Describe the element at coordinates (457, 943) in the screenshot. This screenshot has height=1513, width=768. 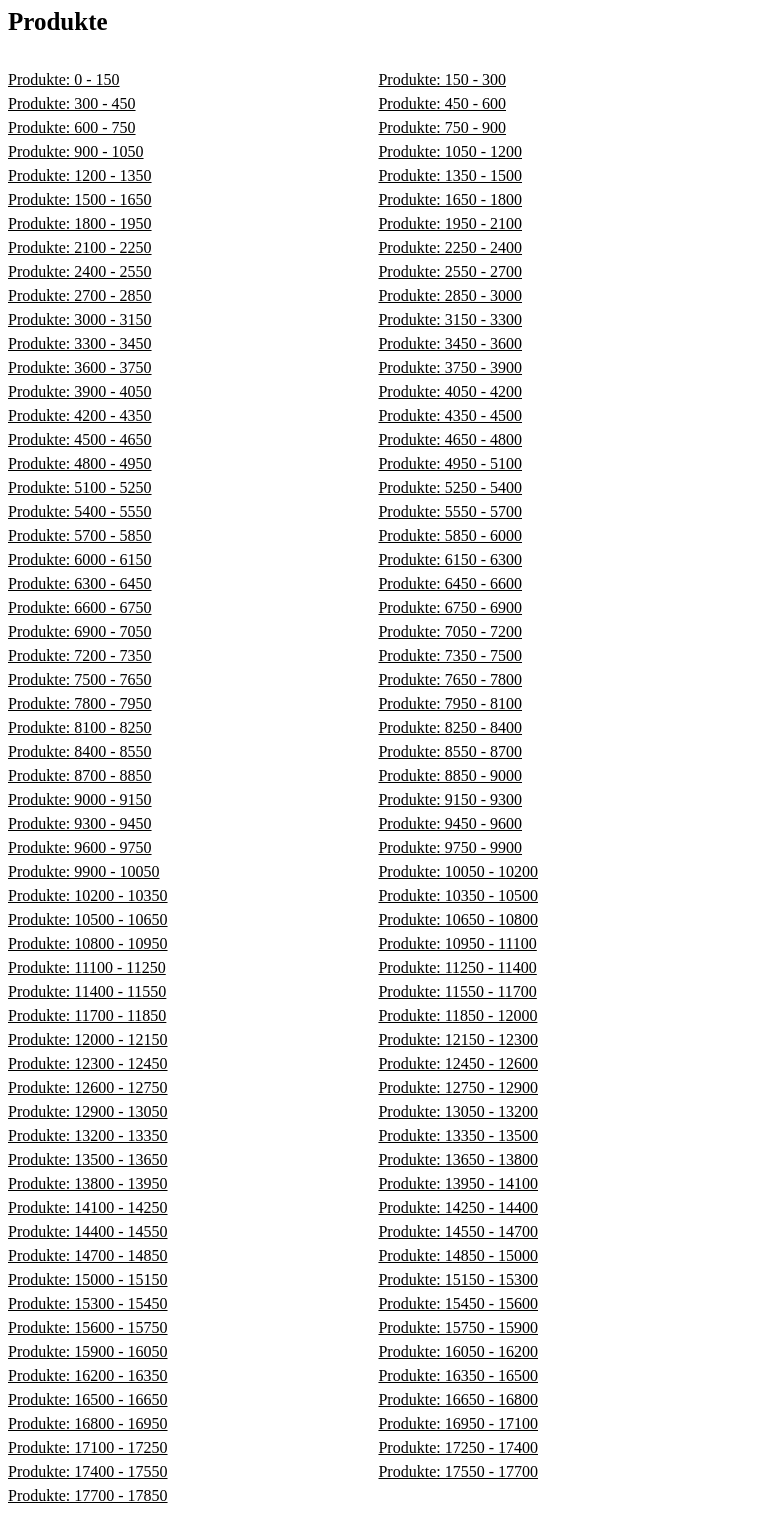
I see `Produkte: 10950 - 11100` at that location.